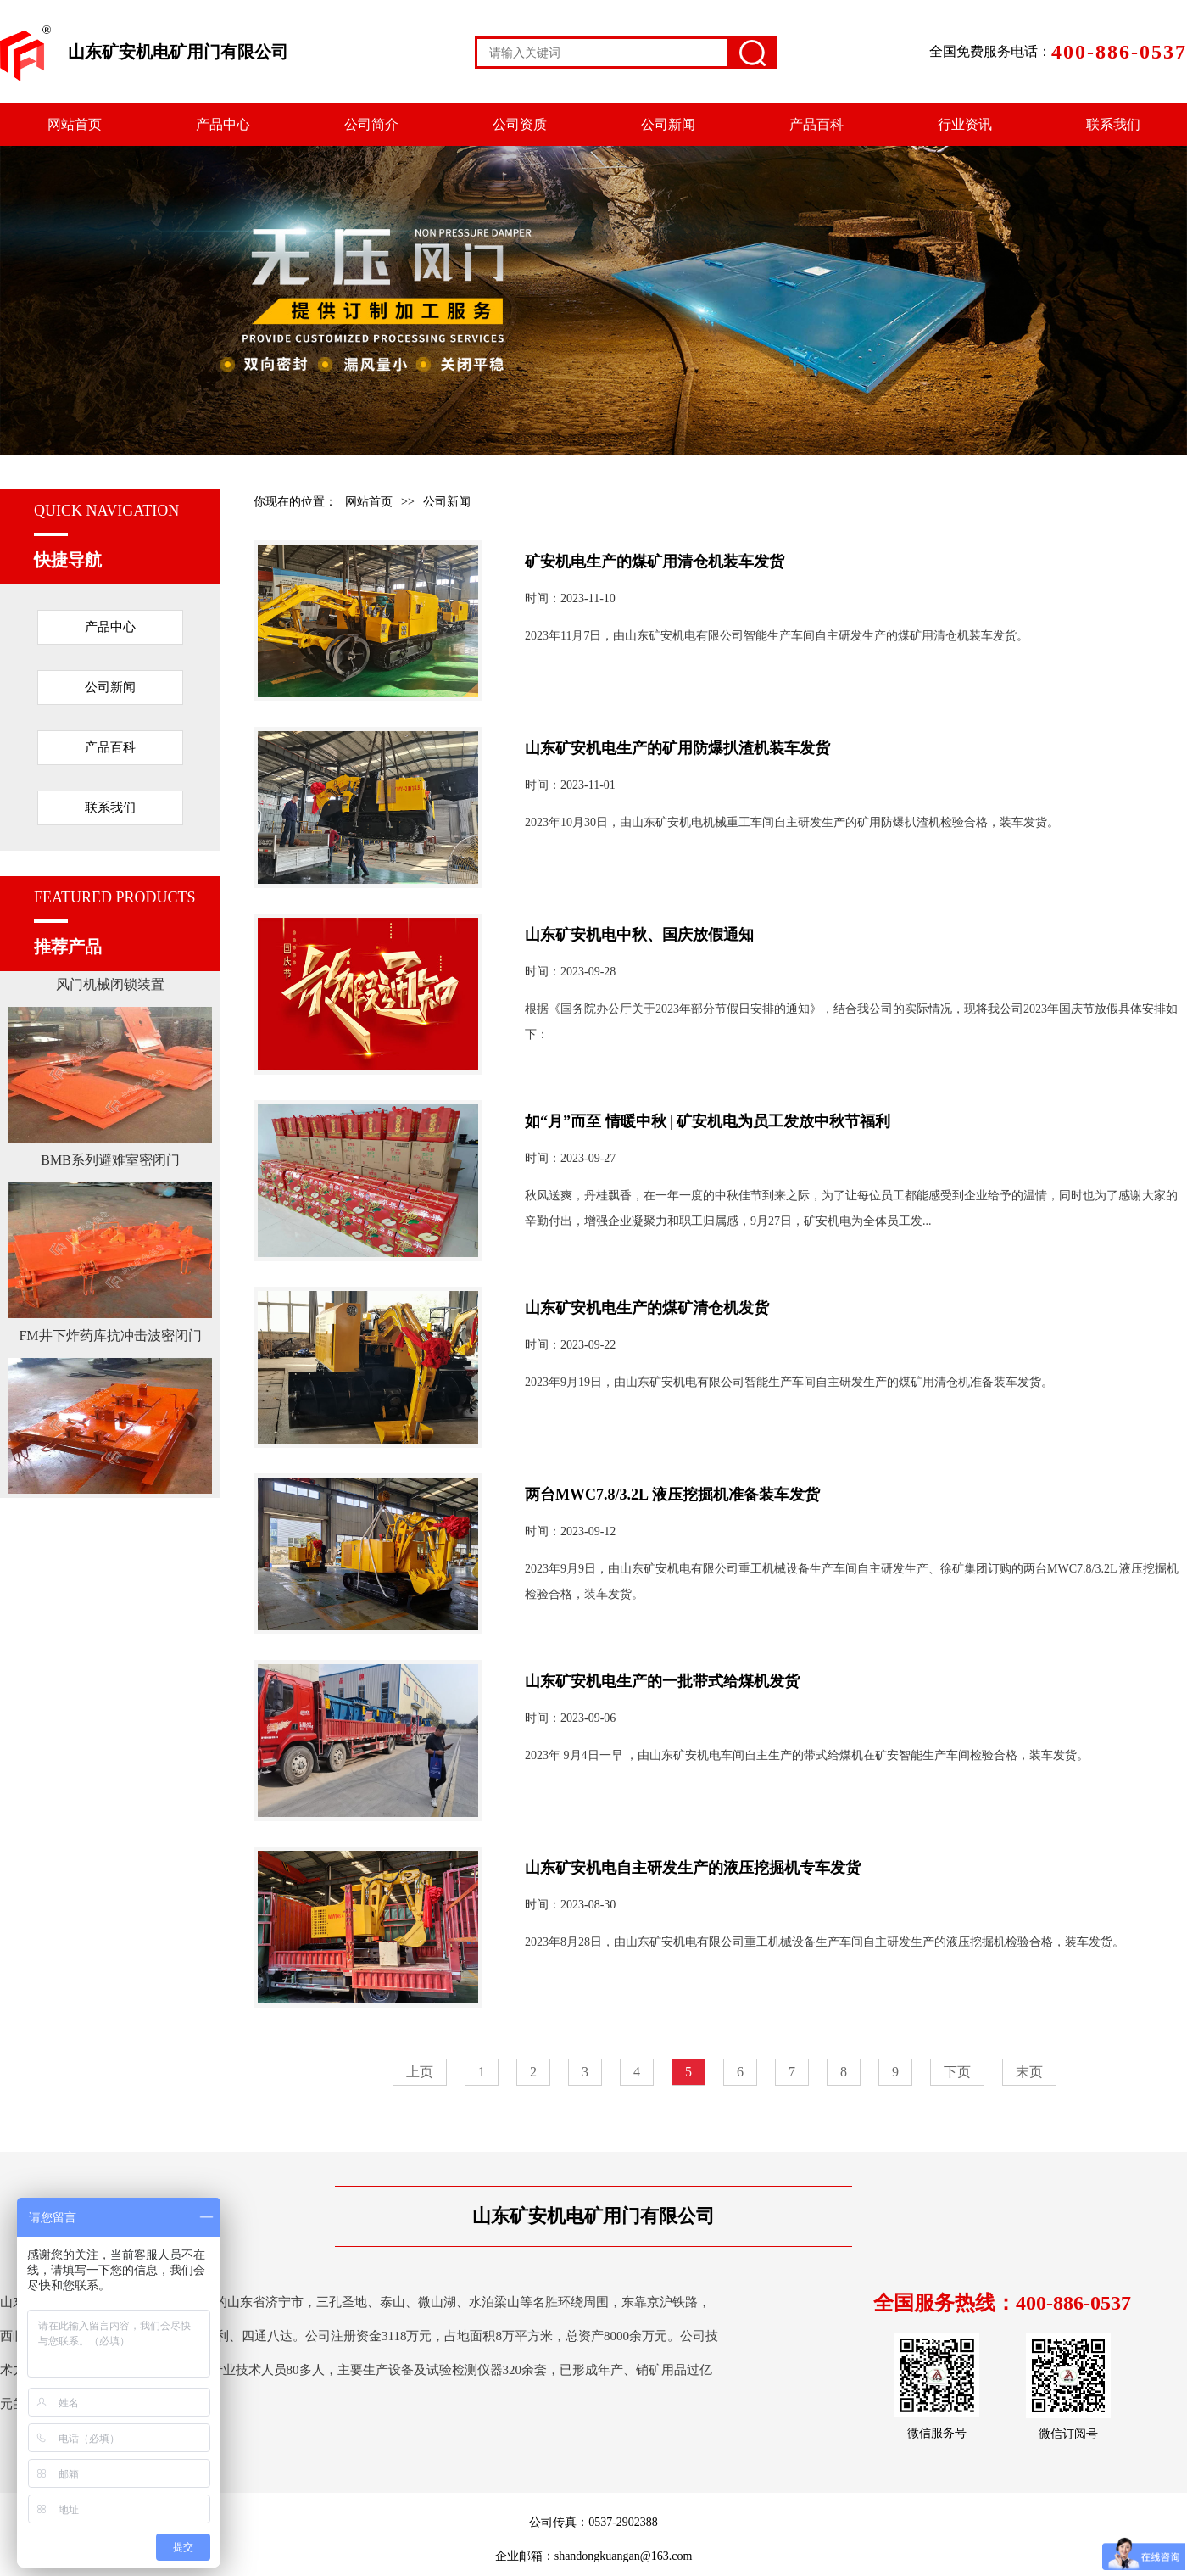  Describe the element at coordinates (223, 124) in the screenshot. I see `产品中心` at that location.